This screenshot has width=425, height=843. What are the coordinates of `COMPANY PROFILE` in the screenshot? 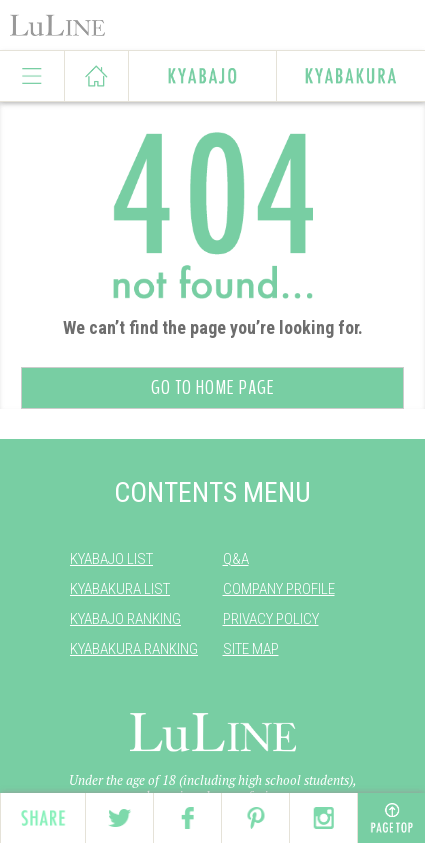 It's located at (279, 589).